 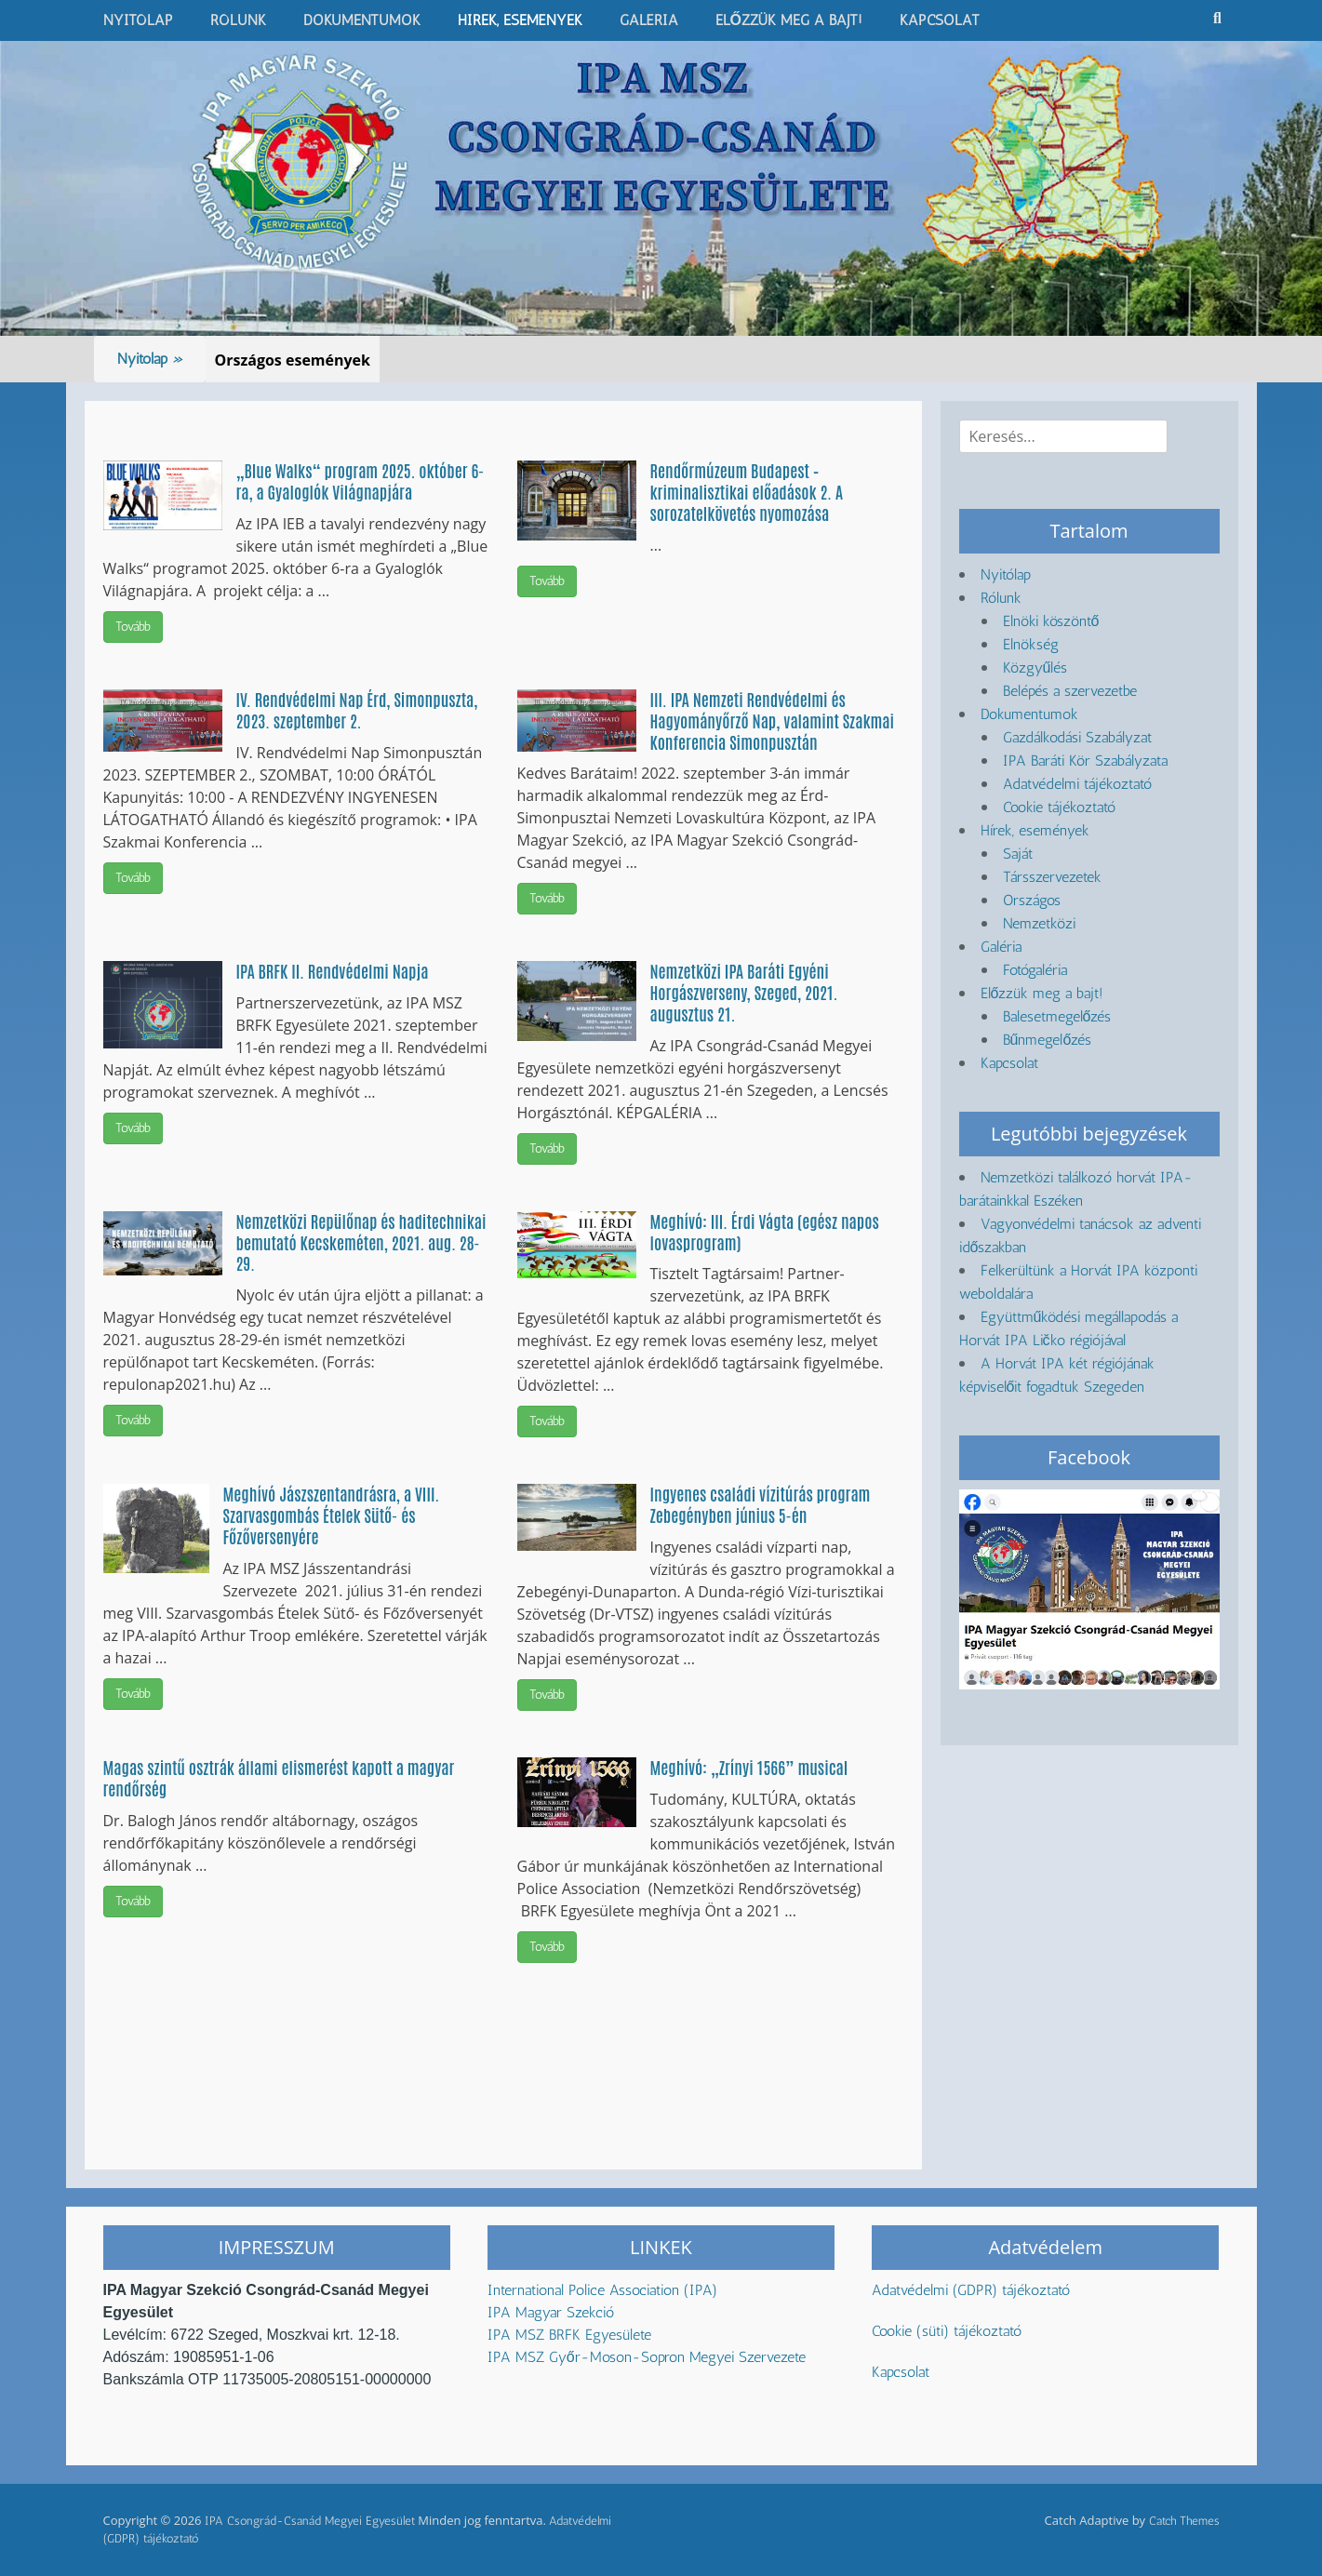 I want to click on Hírek, események, so click(x=520, y=20).